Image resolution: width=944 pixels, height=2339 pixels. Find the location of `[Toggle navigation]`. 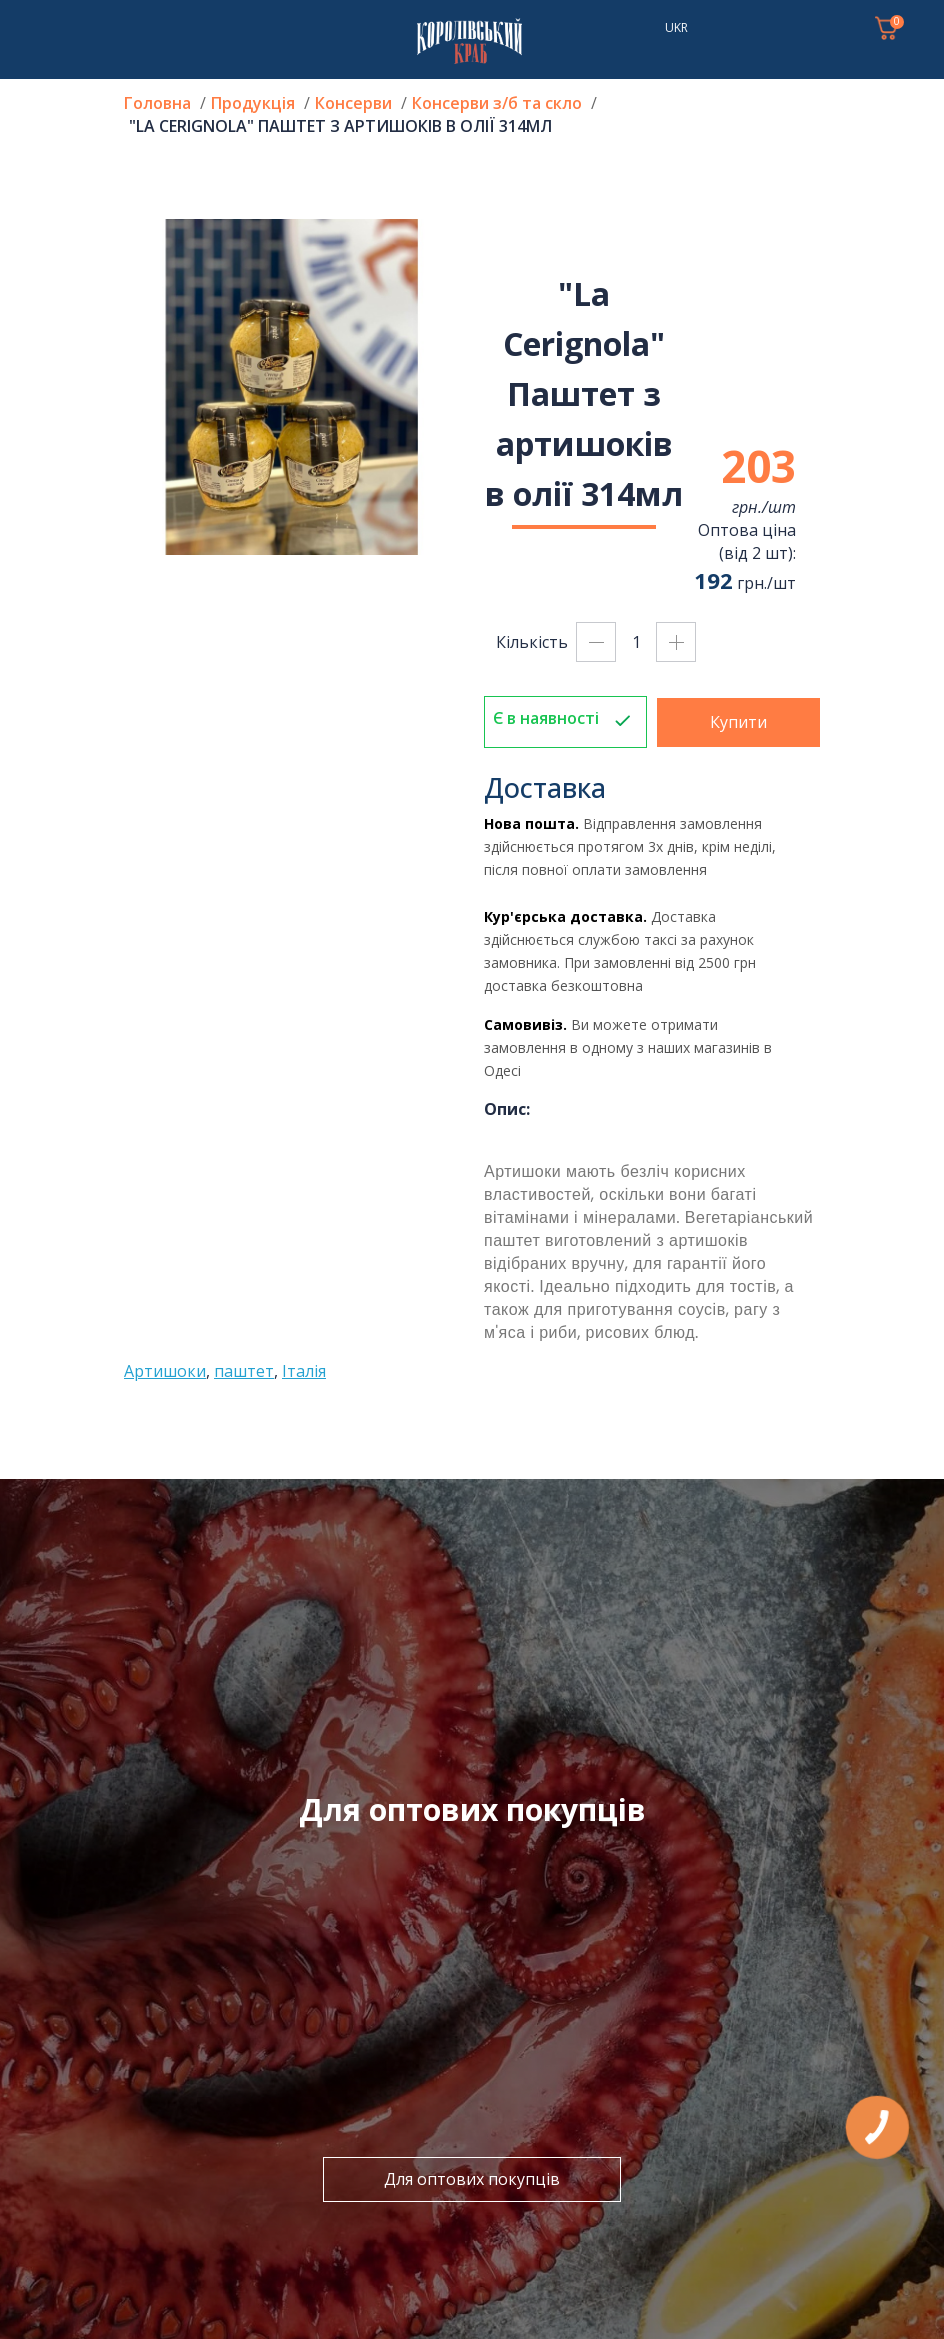

[Toggle navigation] is located at coordinates (40, 28).